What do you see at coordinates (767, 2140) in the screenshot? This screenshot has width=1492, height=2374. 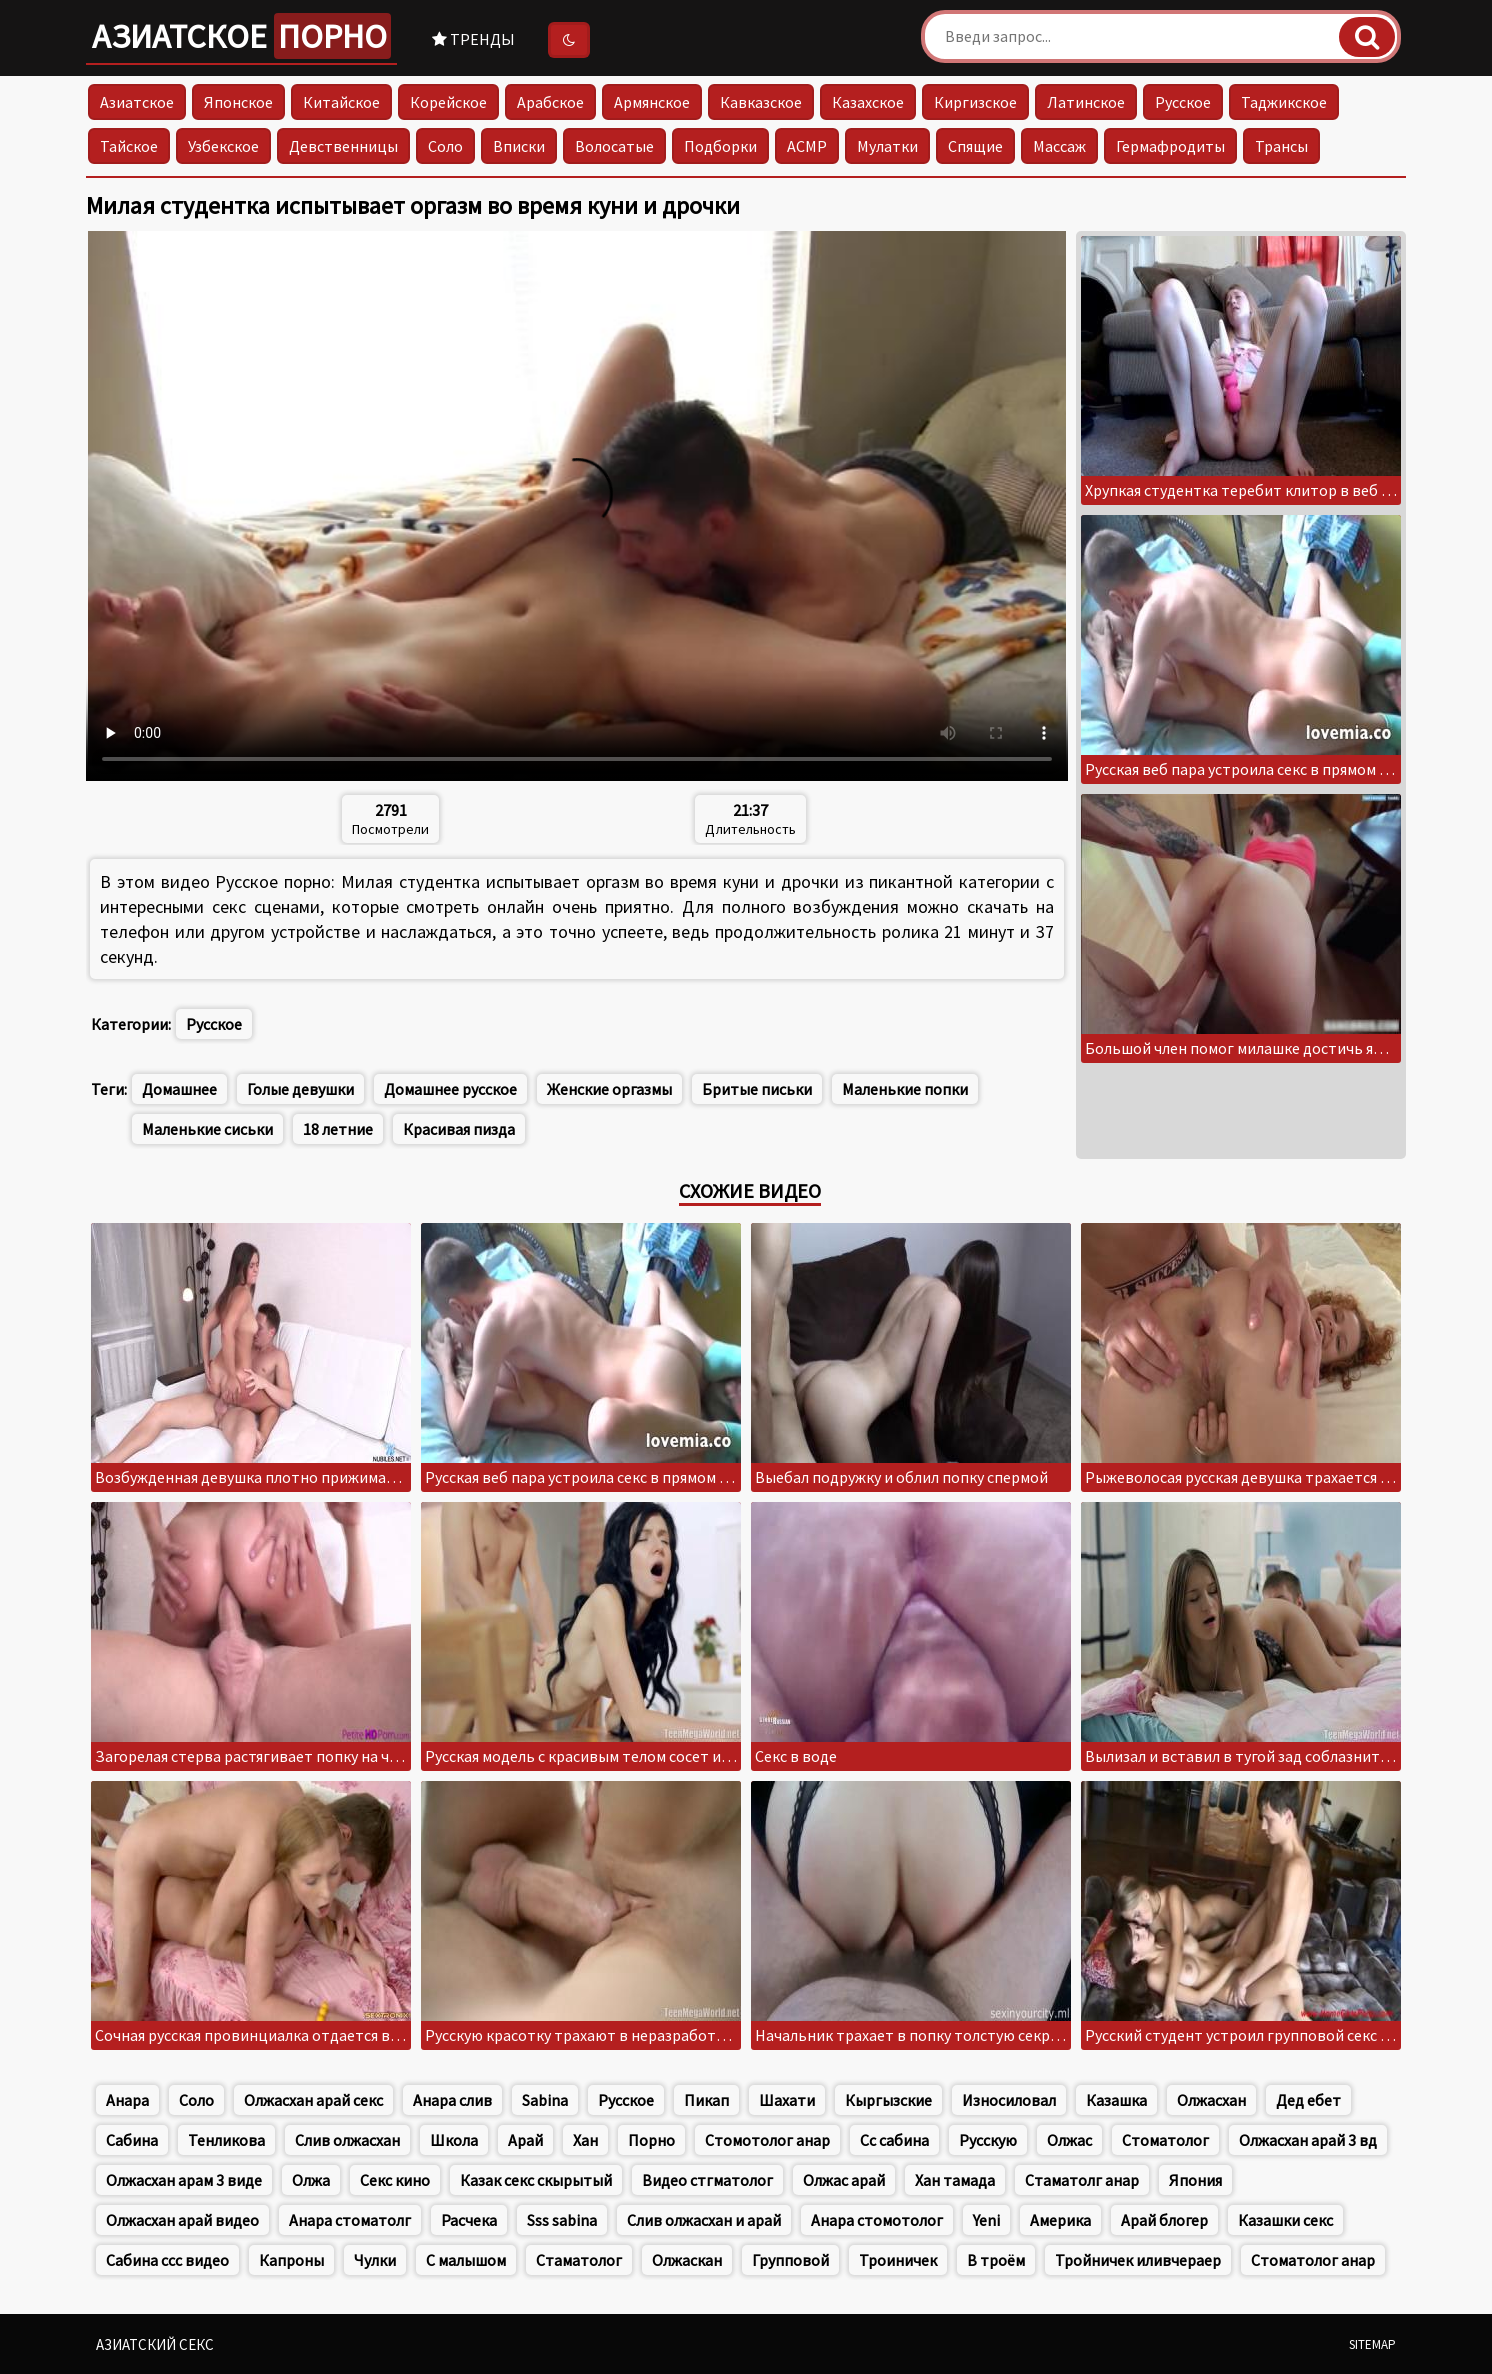 I see `Стомотолог анар` at bounding box center [767, 2140].